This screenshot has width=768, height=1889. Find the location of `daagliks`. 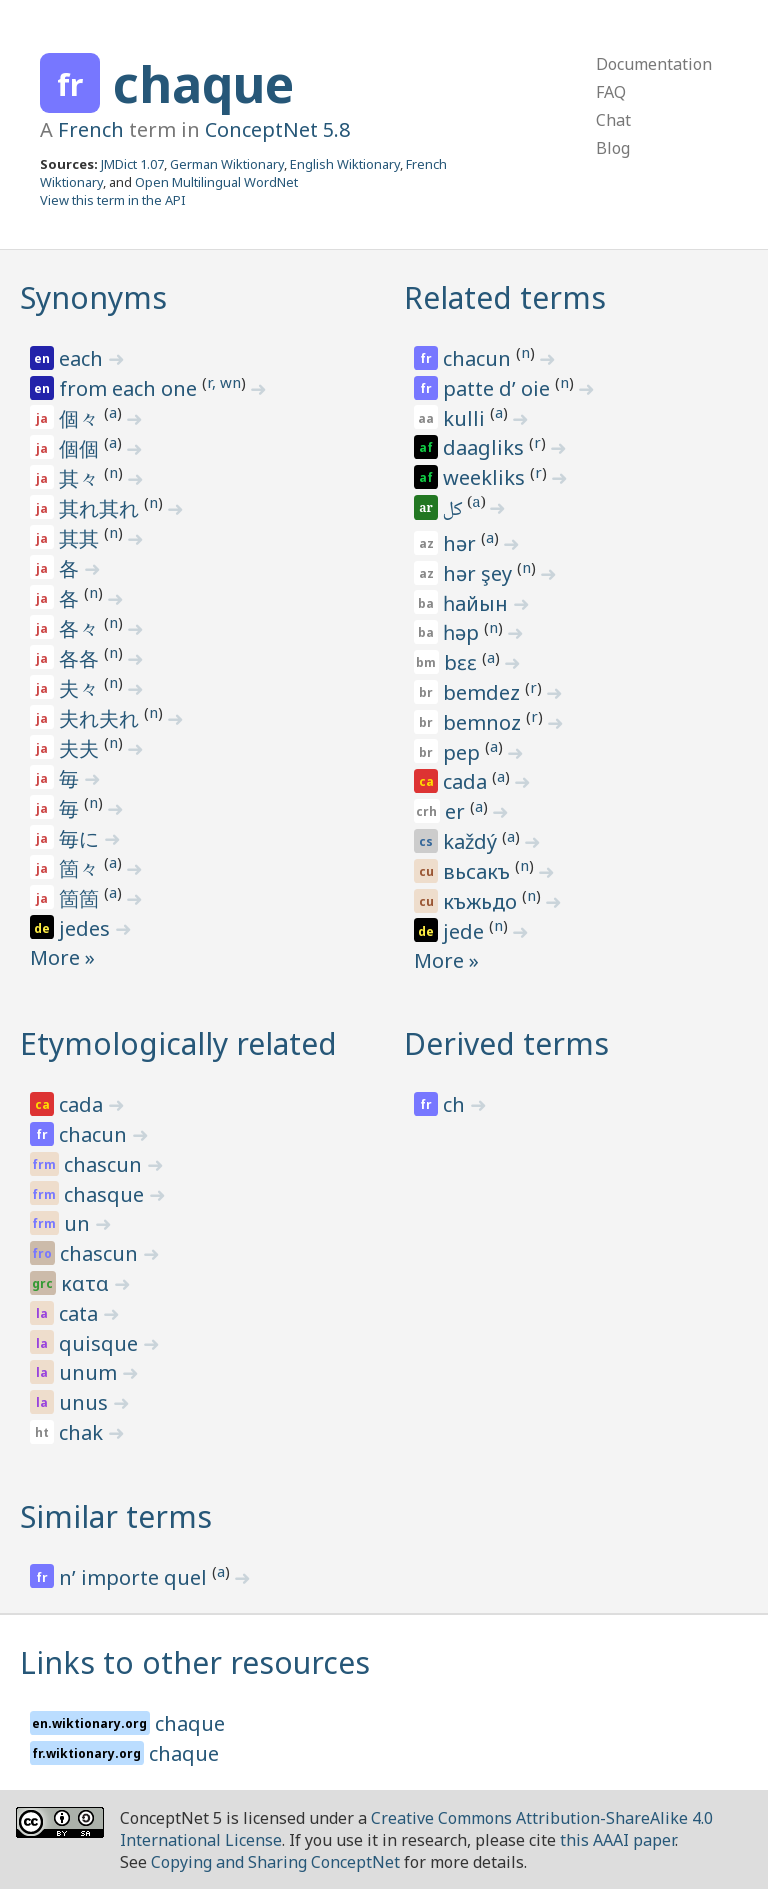

daagliks is located at coordinates (486, 447).